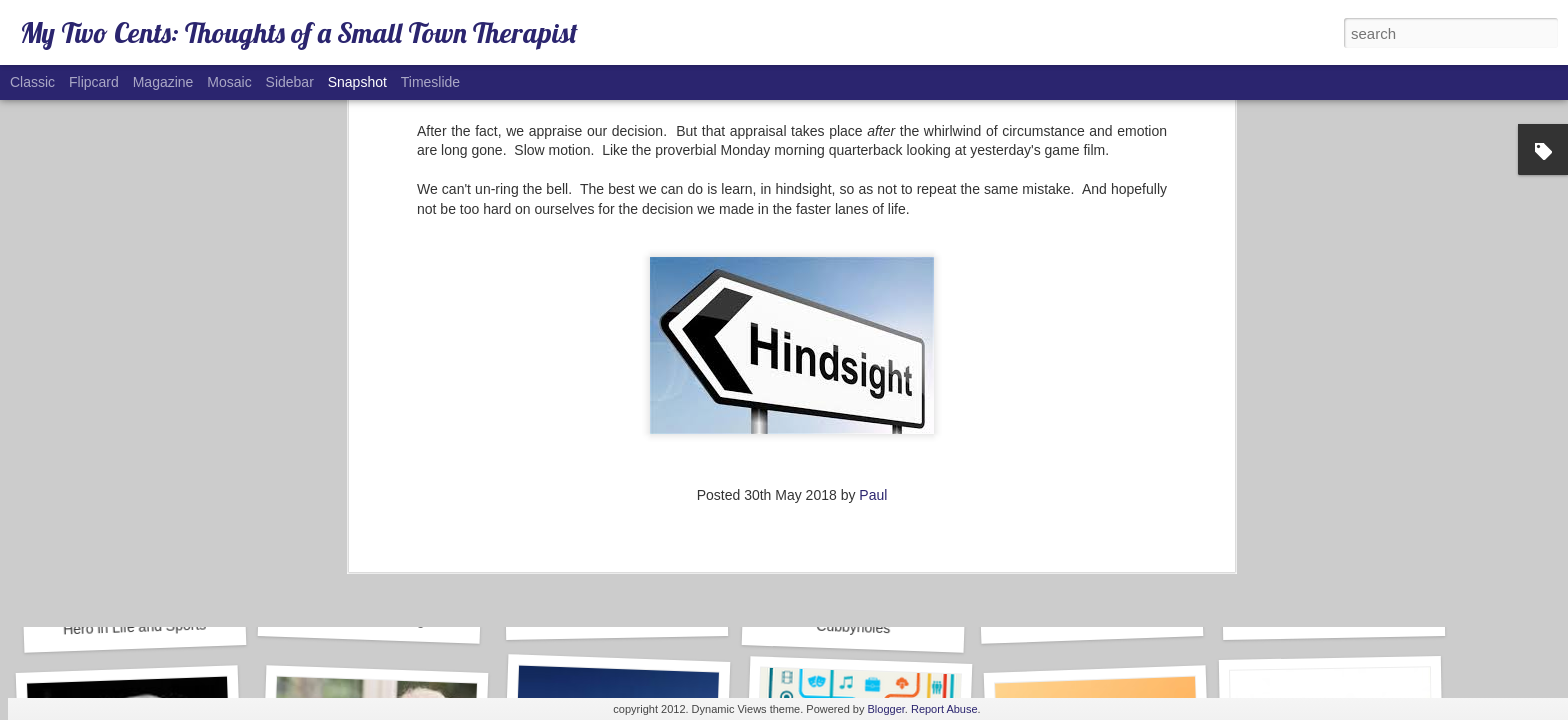 The width and height of the screenshot is (1568, 720). Describe the element at coordinates (944, 709) in the screenshot. I see `Report Abuse` at that location.